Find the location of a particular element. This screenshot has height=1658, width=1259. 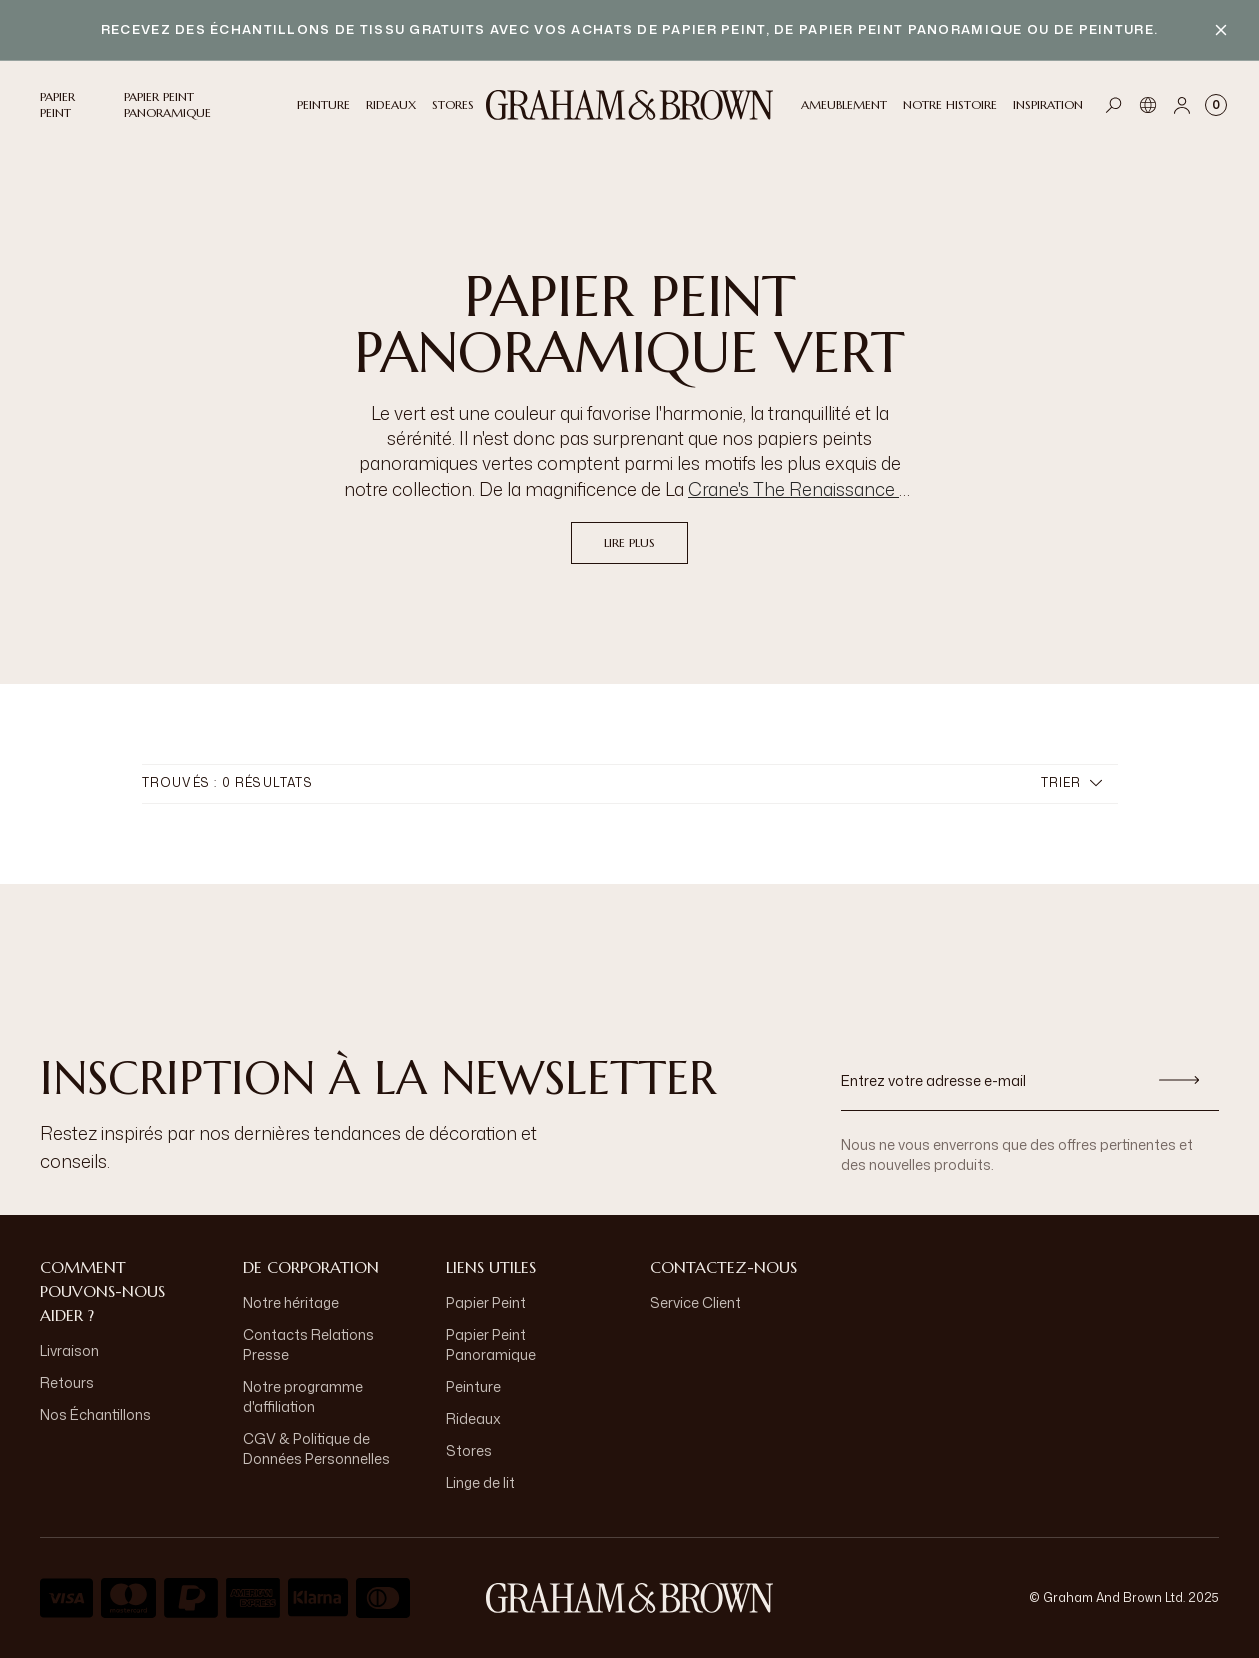

Papier Peint is located at coordinates (486, 1302).